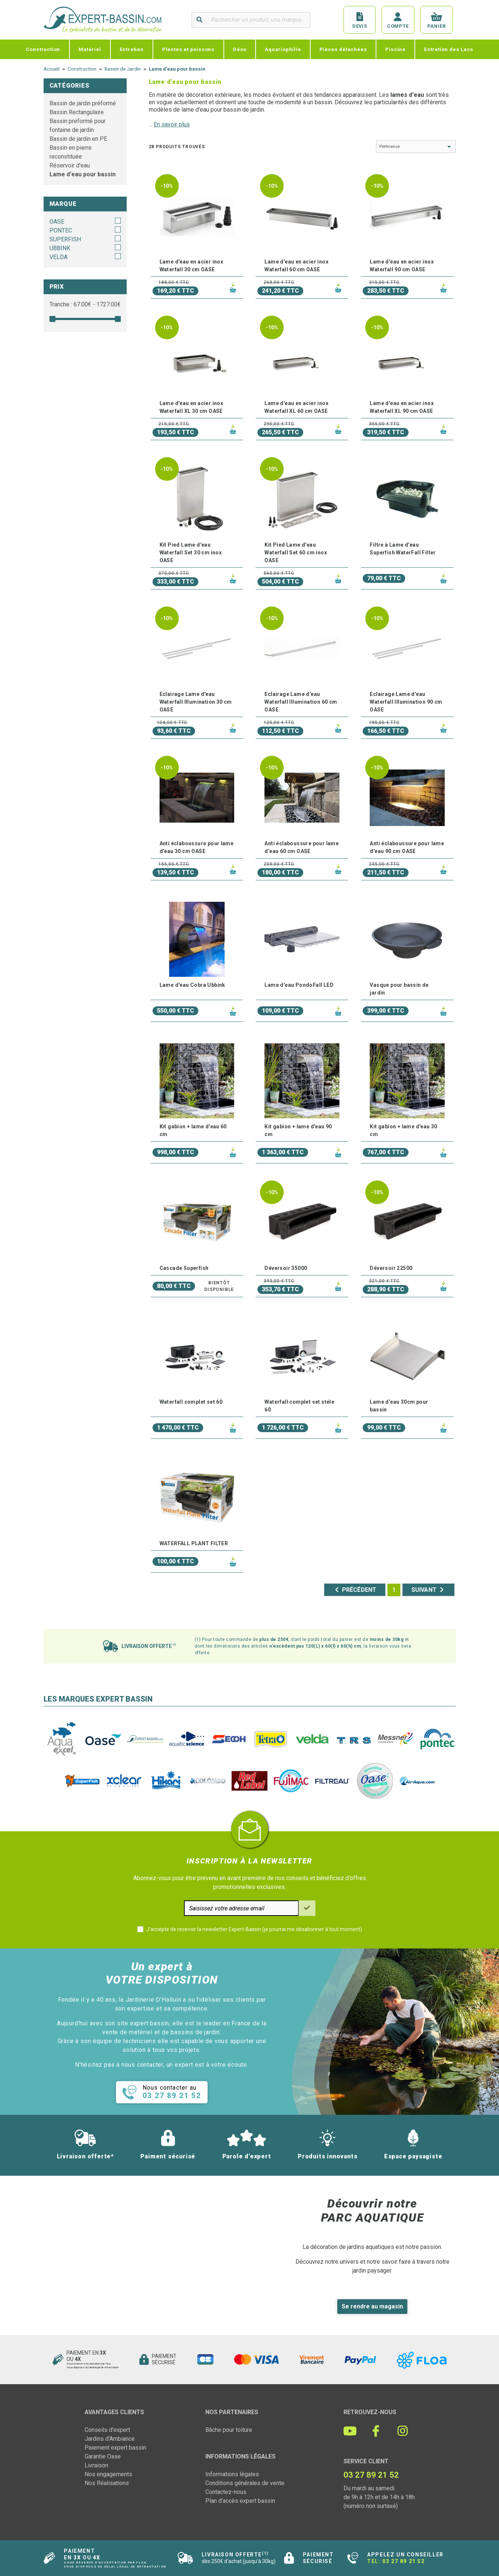 The image size is (499, 2576). What do you see at coordinates (59, 248) in the screenshot?
I see `UBBINK` at bounding box center [59, 248].